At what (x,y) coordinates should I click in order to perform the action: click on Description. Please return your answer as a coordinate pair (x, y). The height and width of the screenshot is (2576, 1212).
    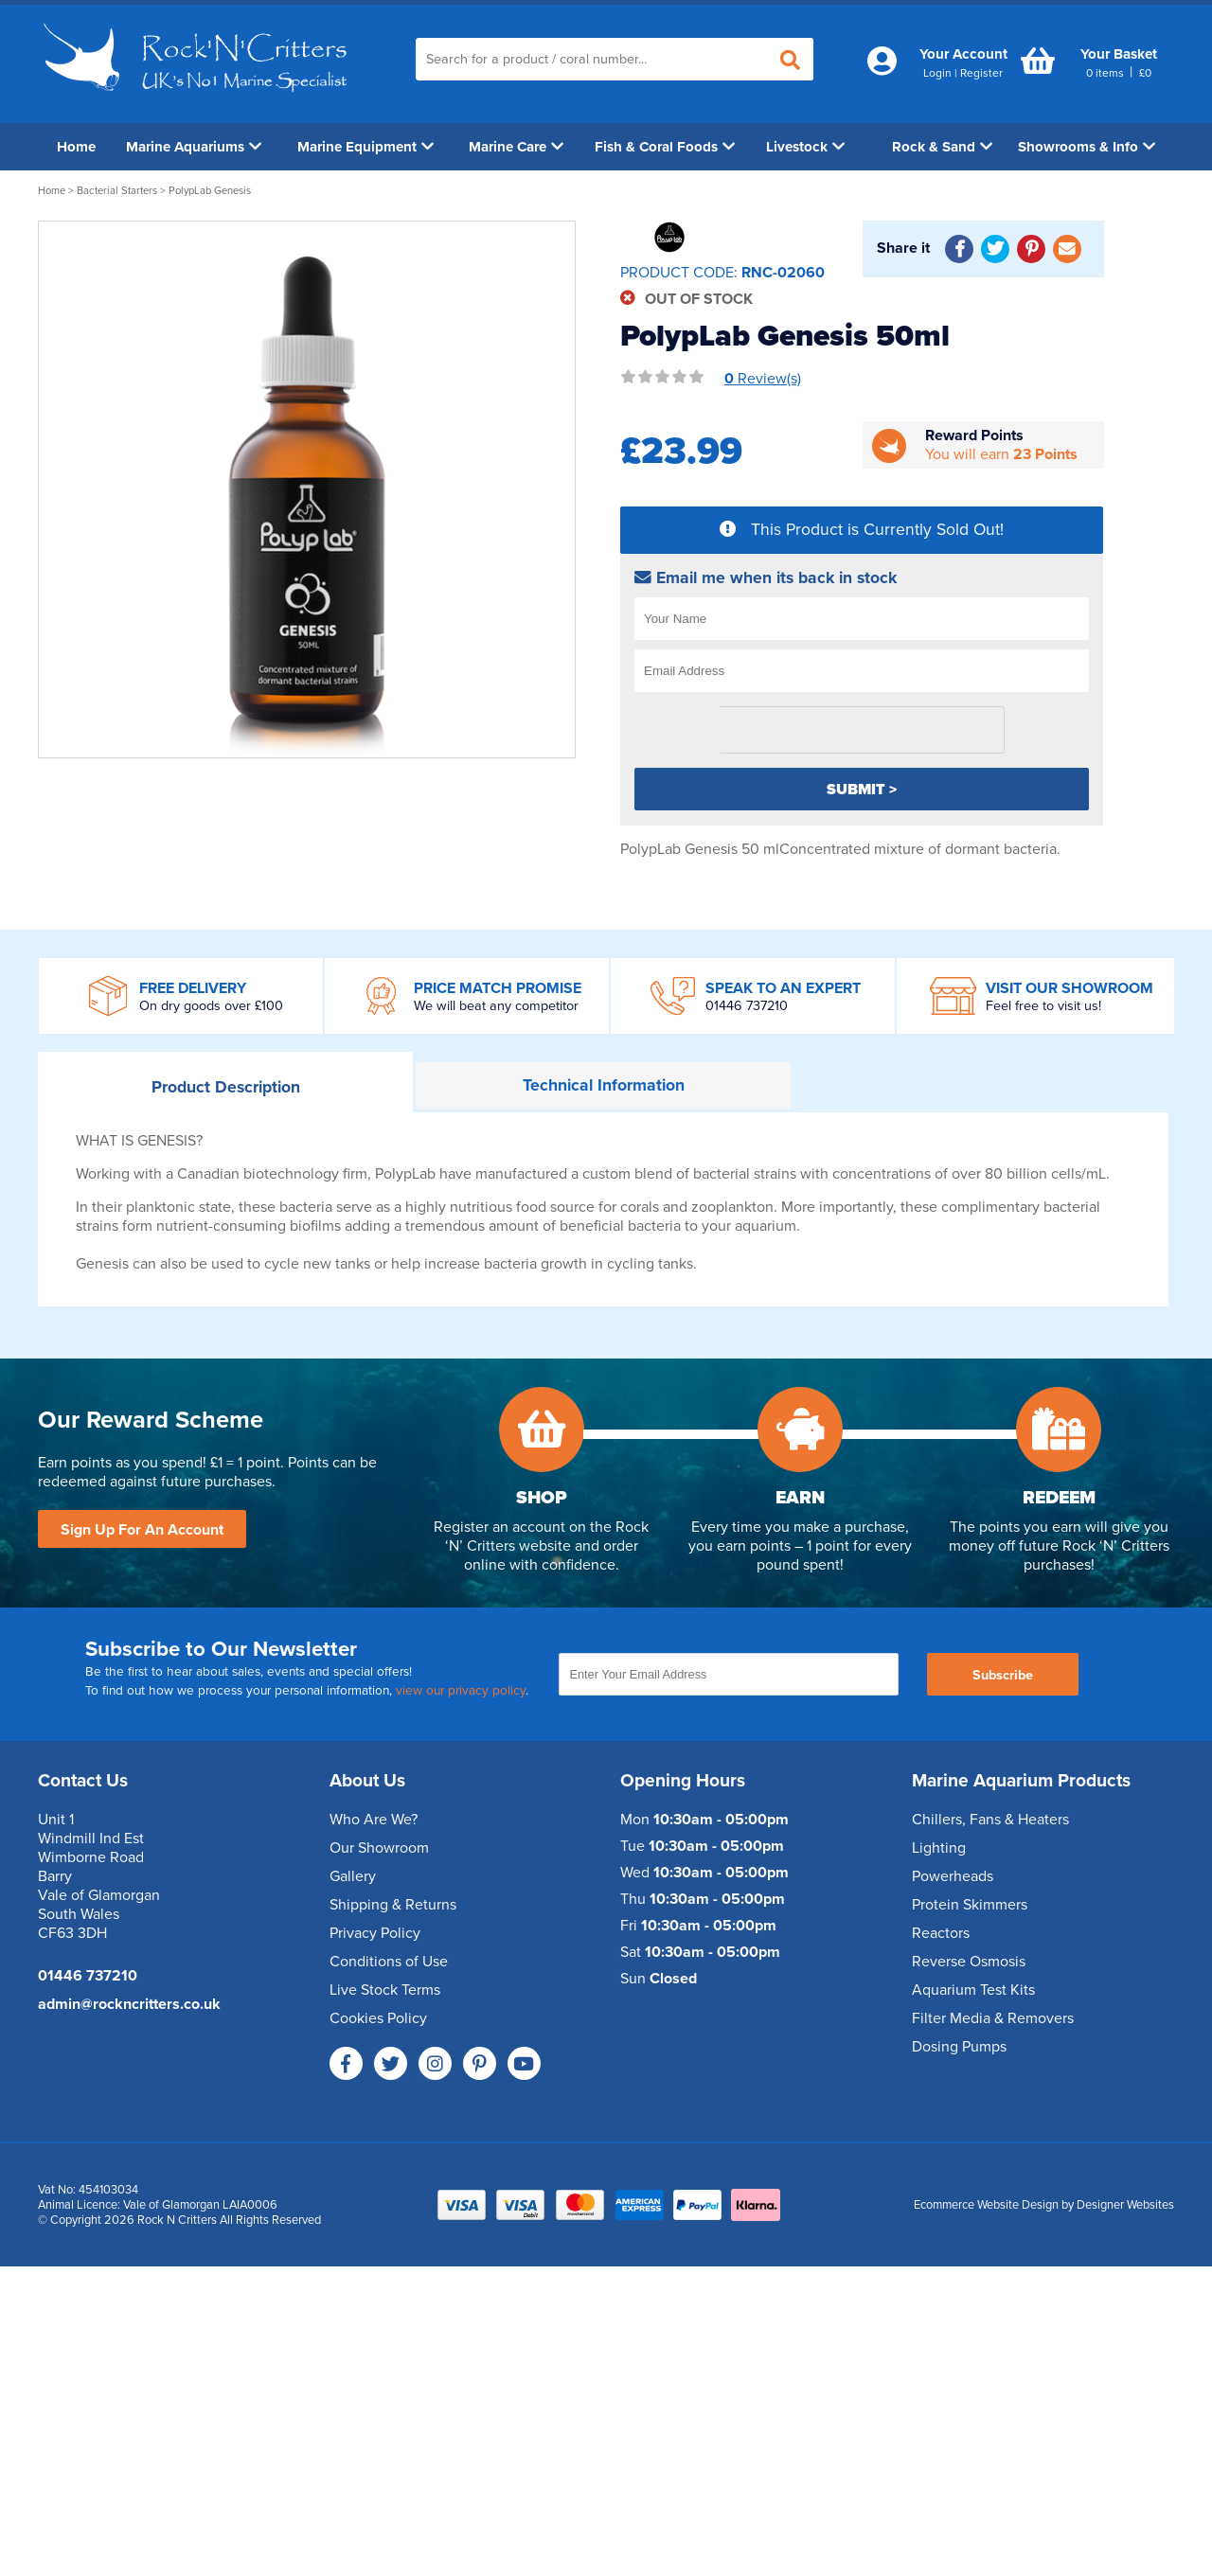
    Looking at the image, I should click on (226, 1087).